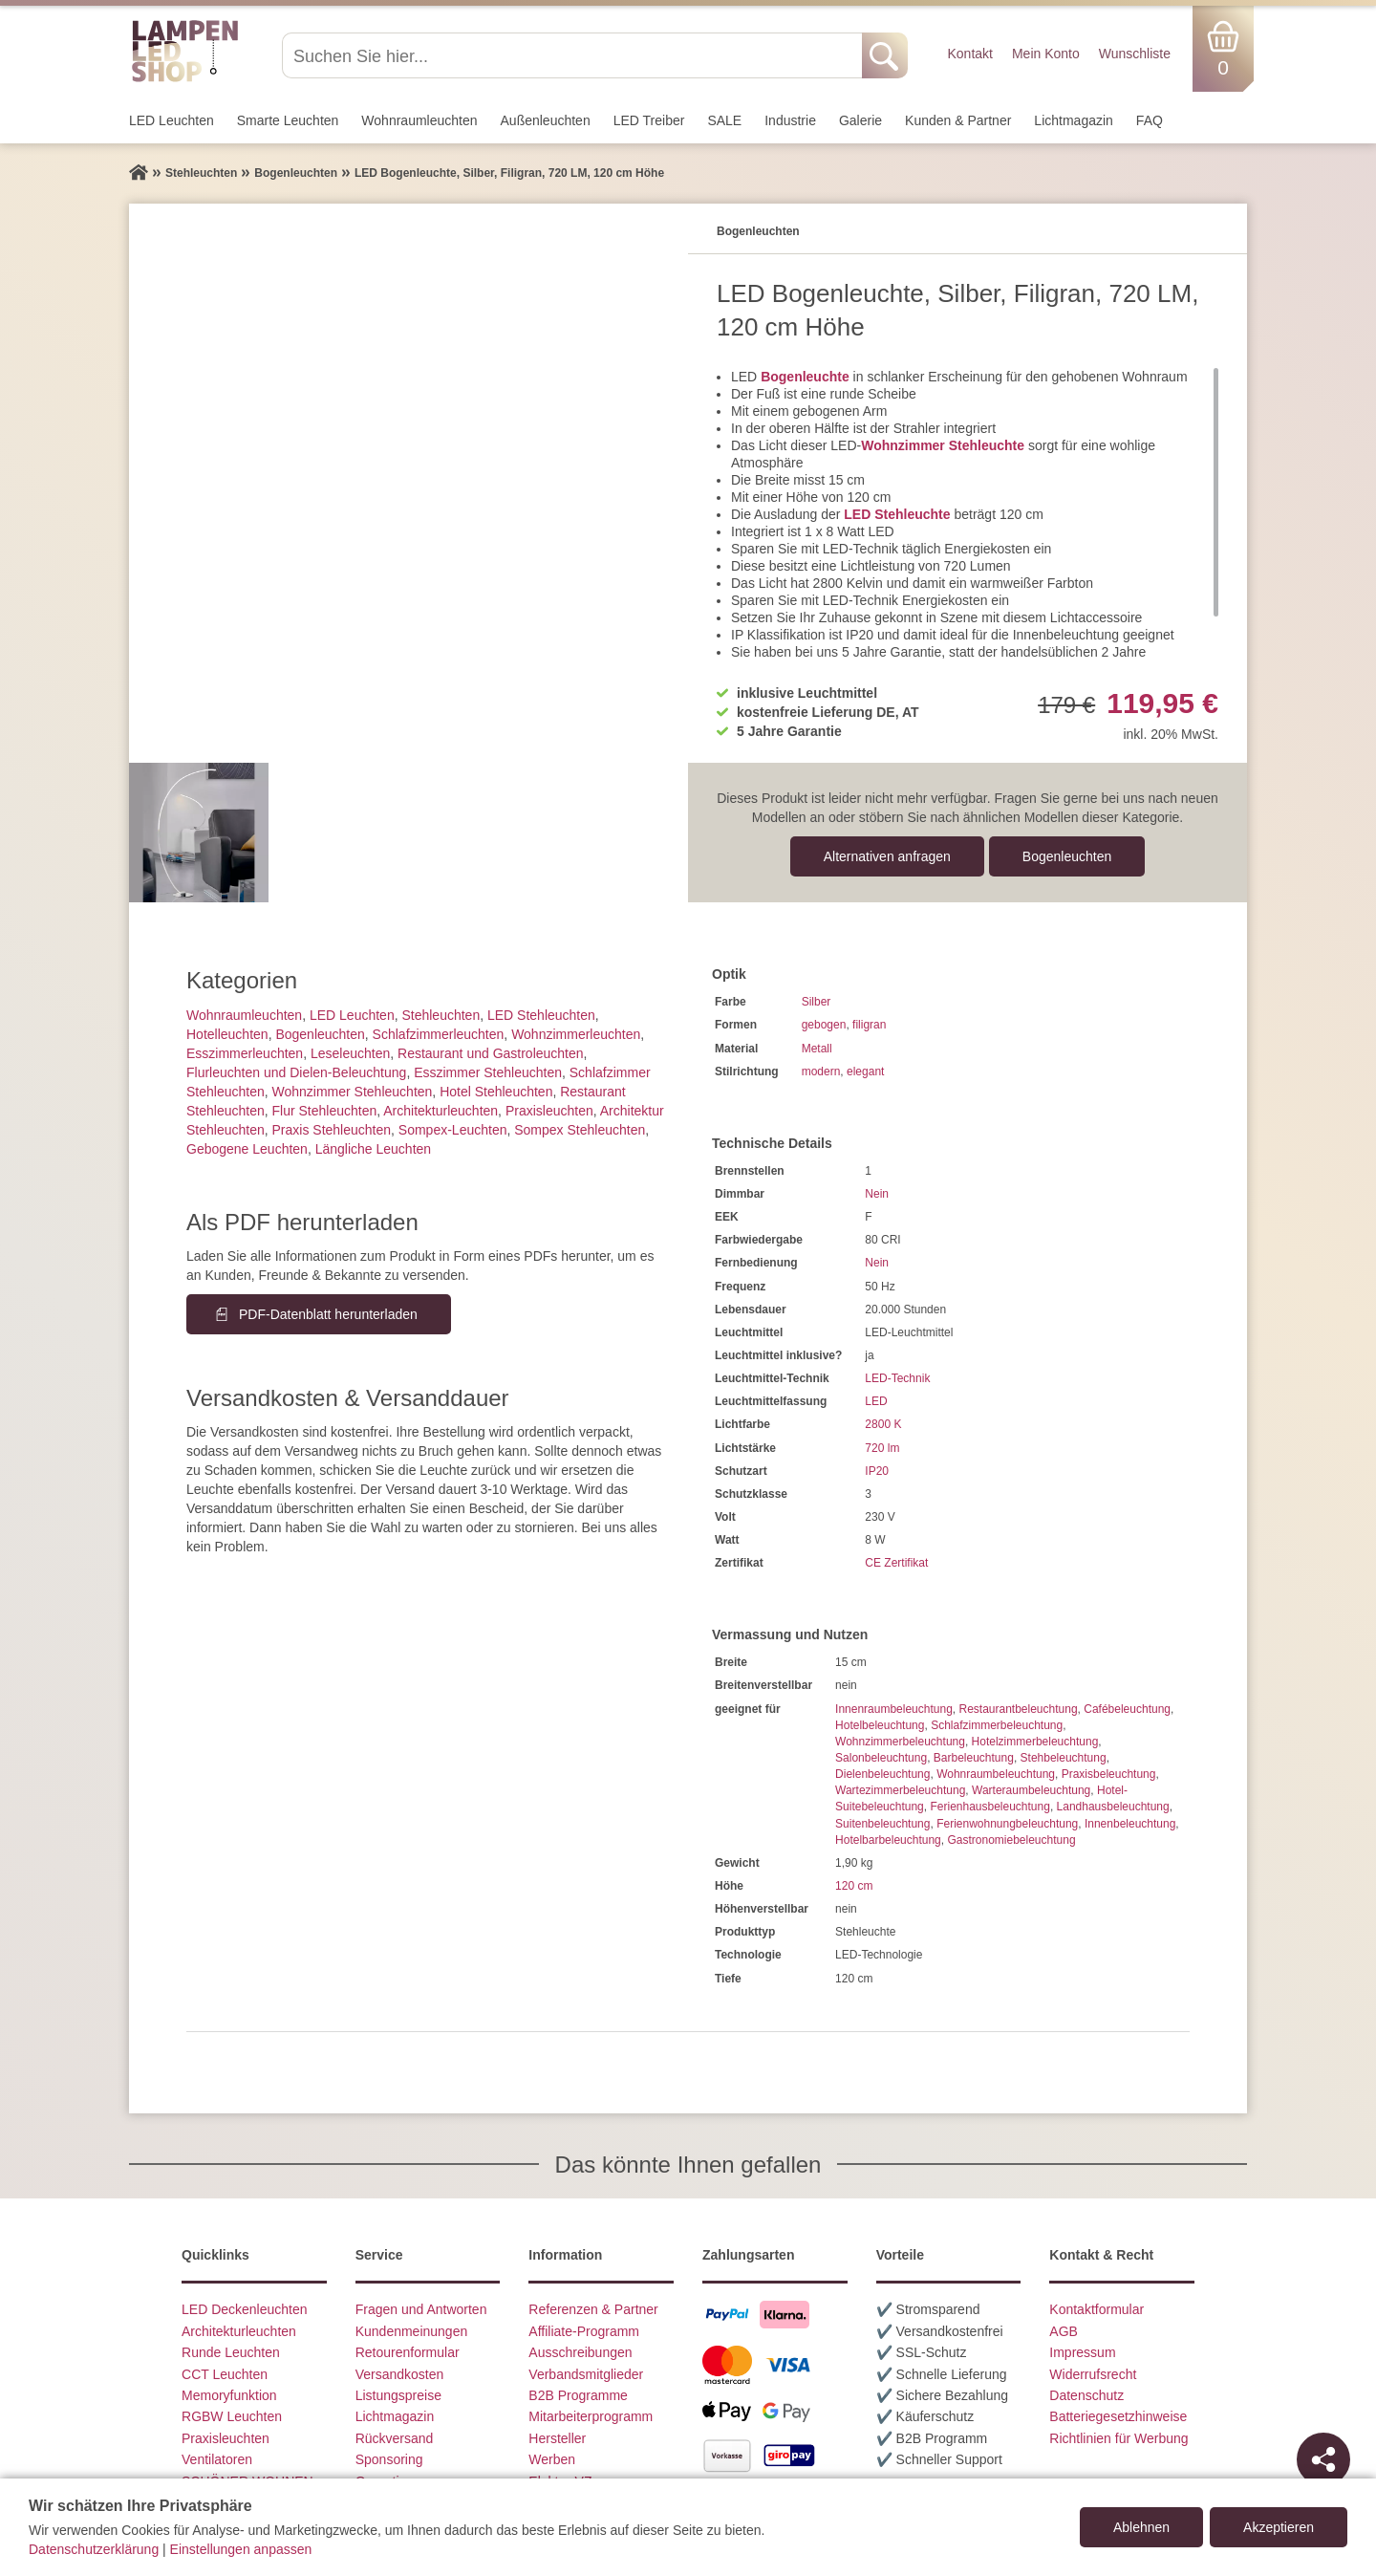  What do you see at coordinates (860, 120) in the screenshot?
I see `Galerie` at bounding box center [860, 120].